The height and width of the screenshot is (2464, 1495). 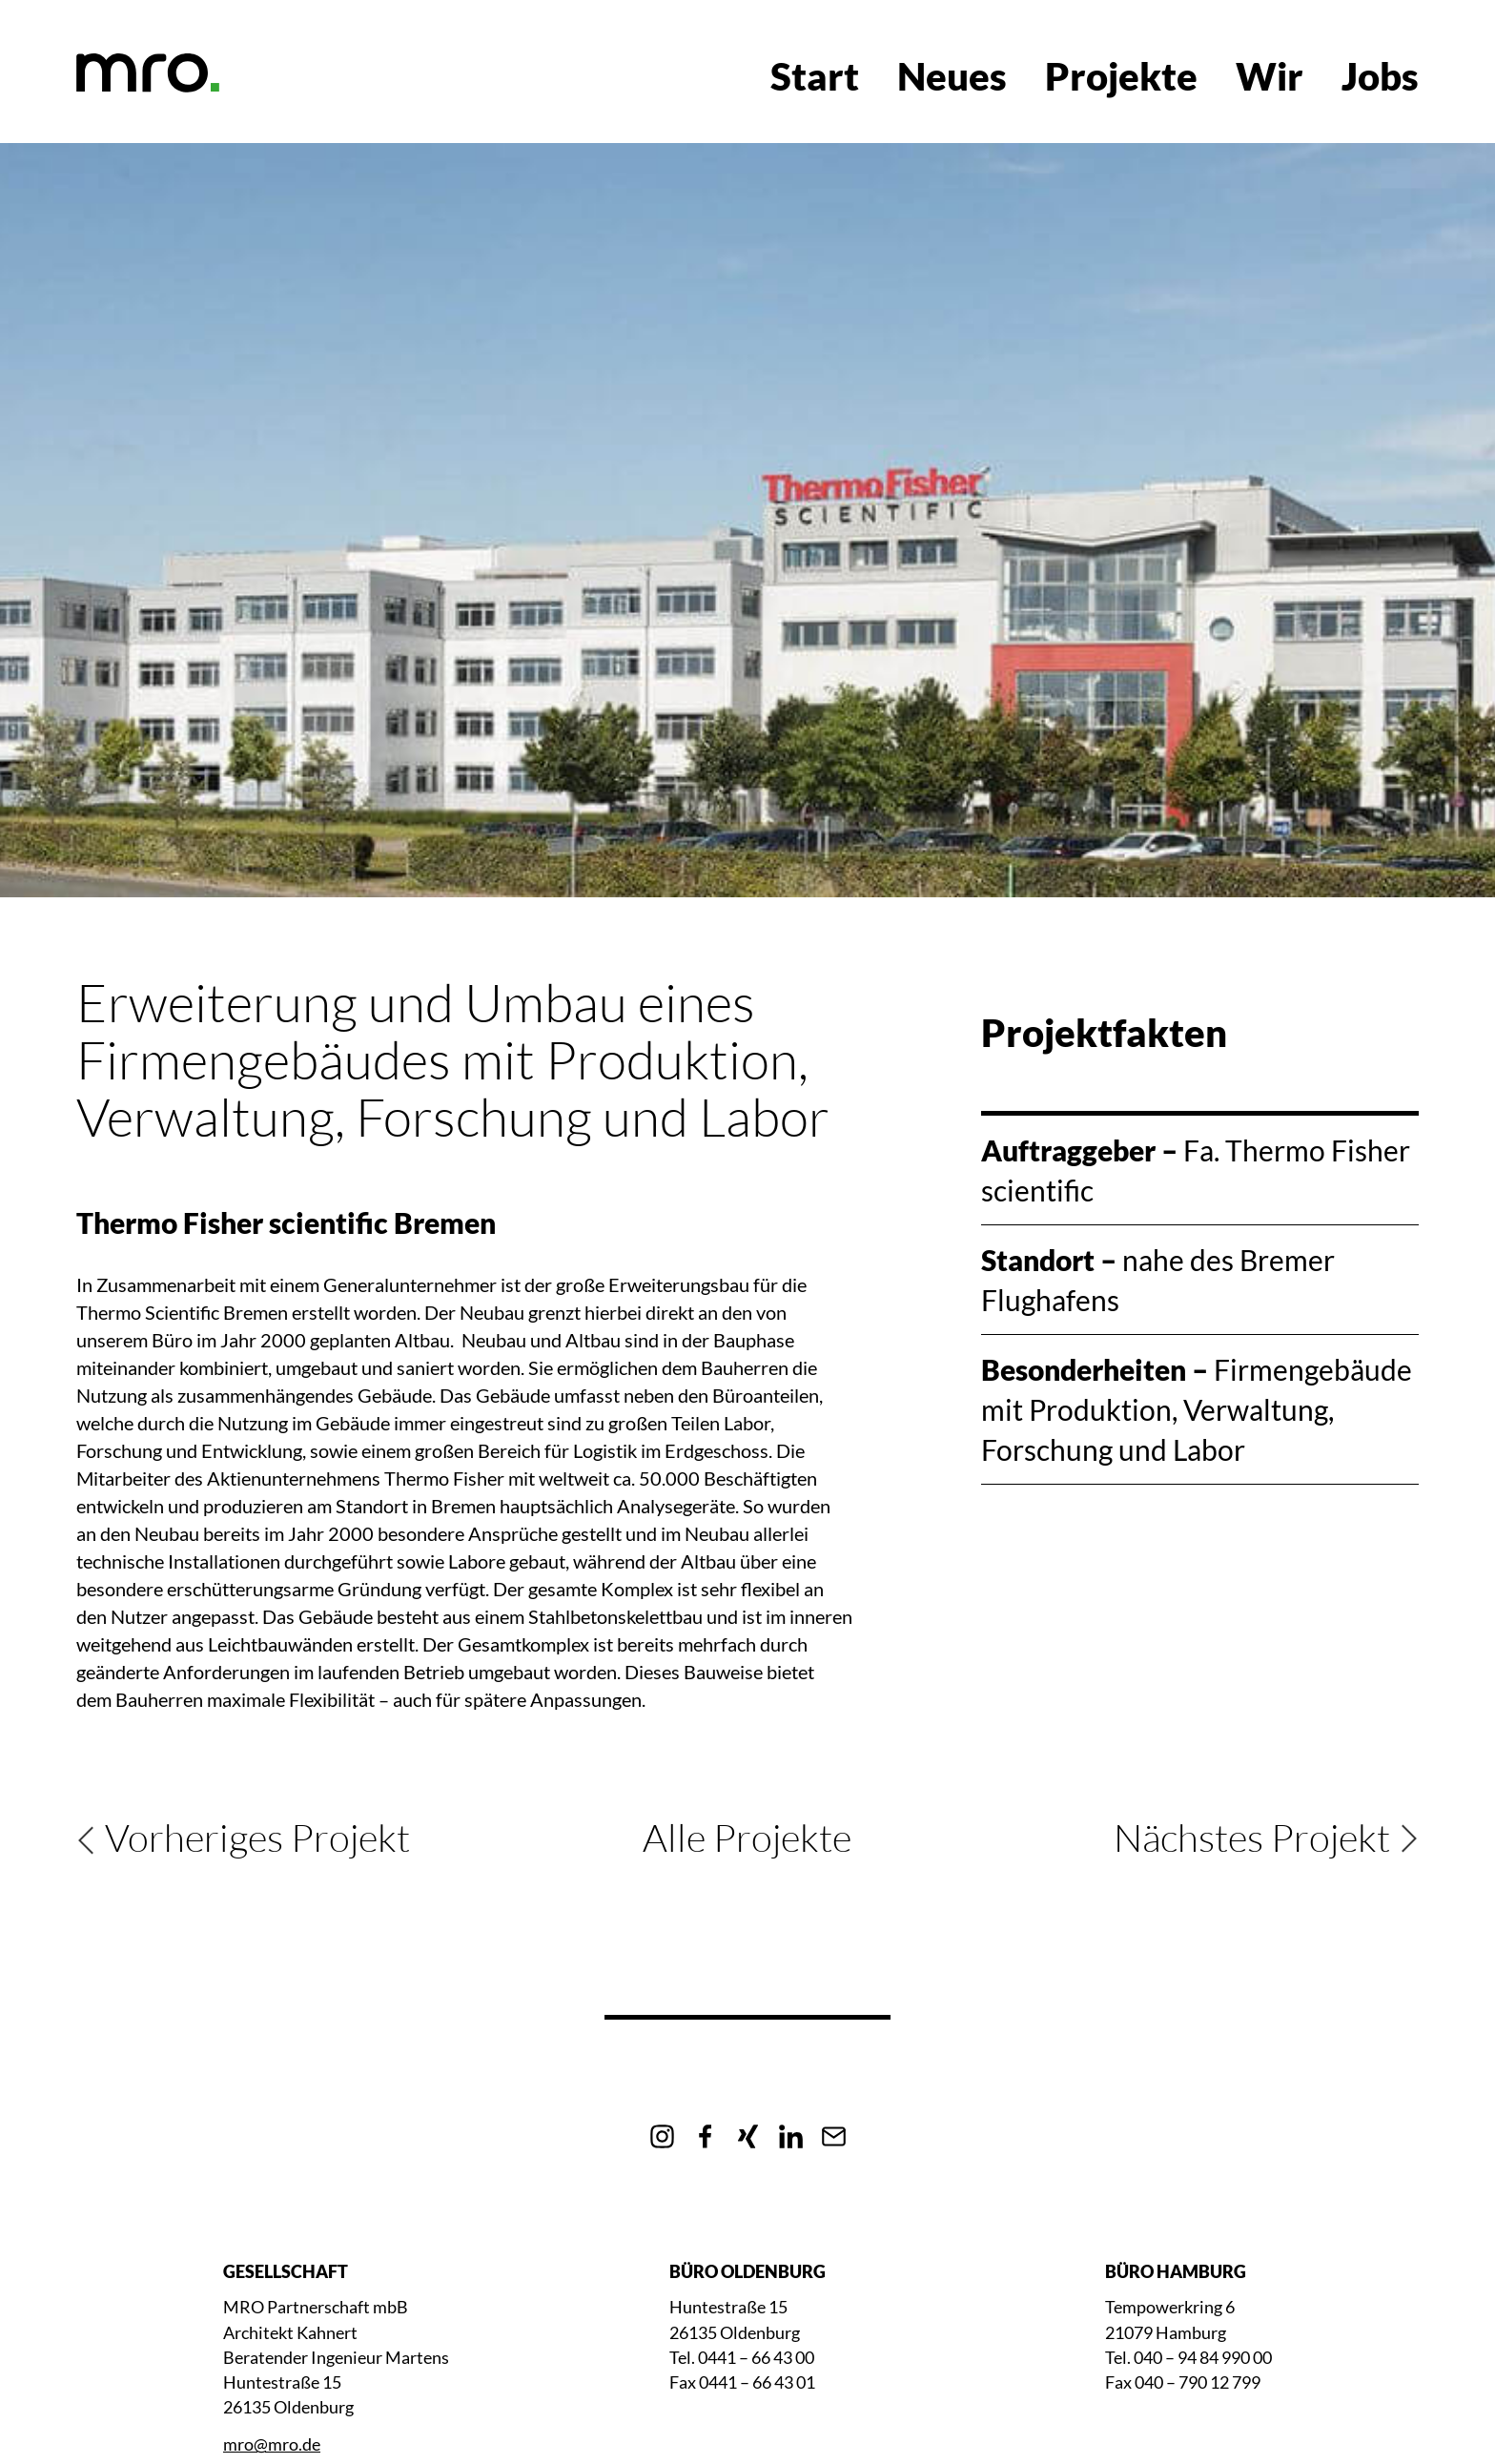 I want to click on Nächstes Projekt, so click(x=1252, y=1837).